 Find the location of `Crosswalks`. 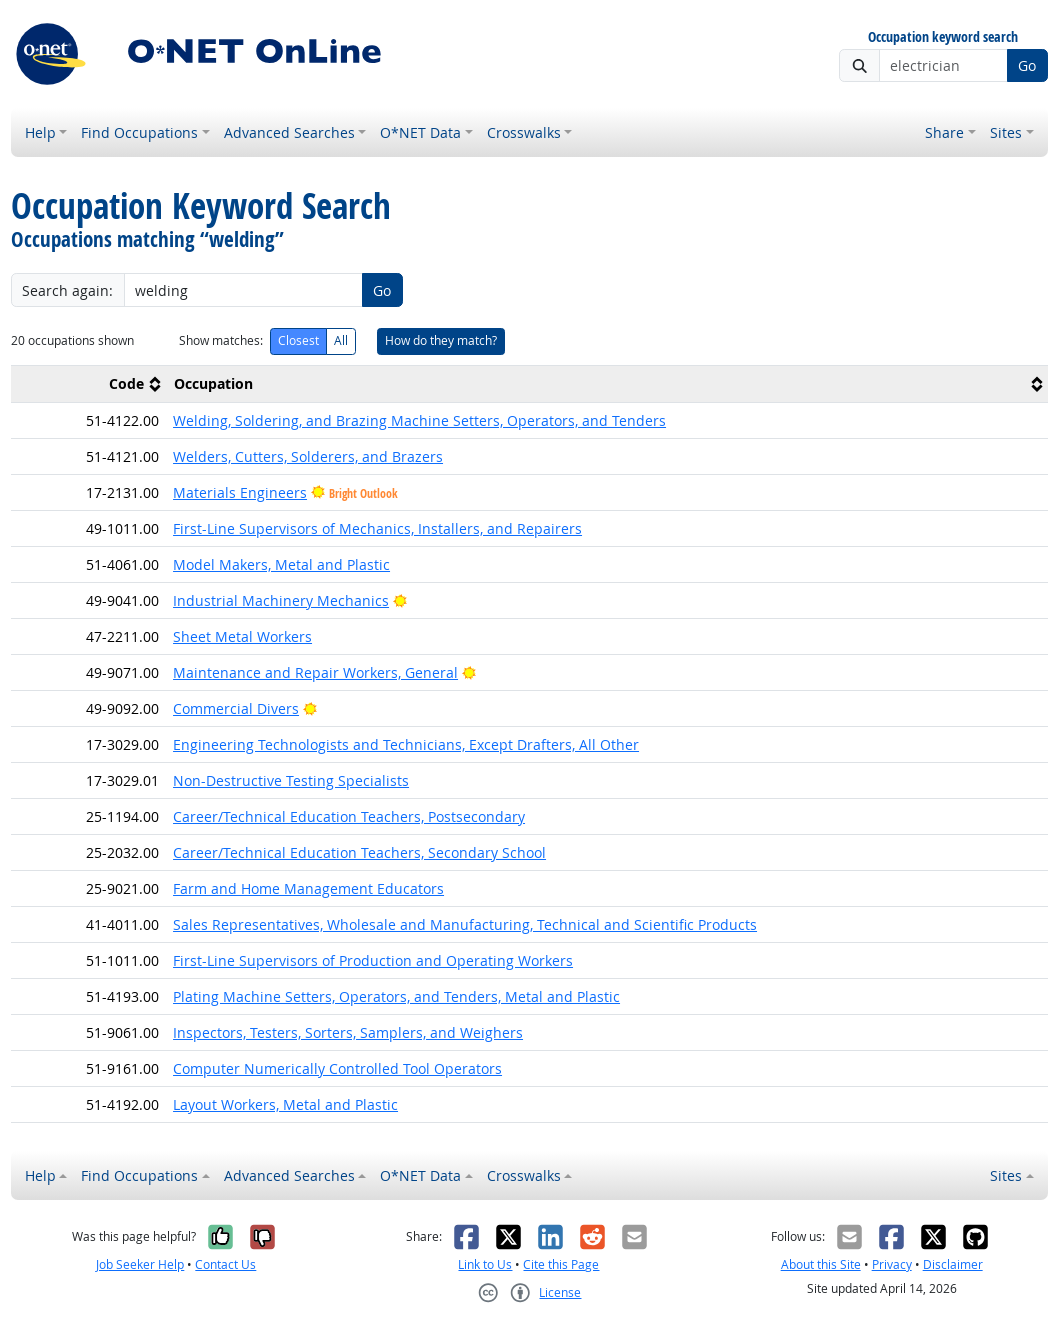

Crosswalks is located at coordinates (524, 132).